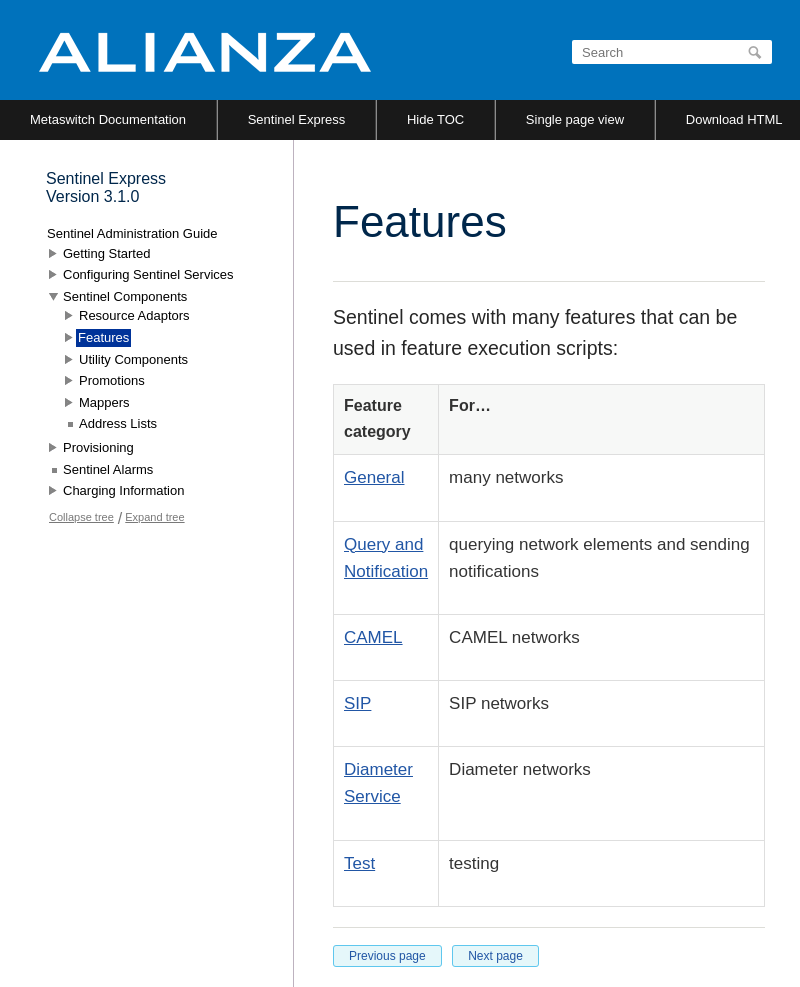  I want to click on Sentinel Express, so click(297, 119).